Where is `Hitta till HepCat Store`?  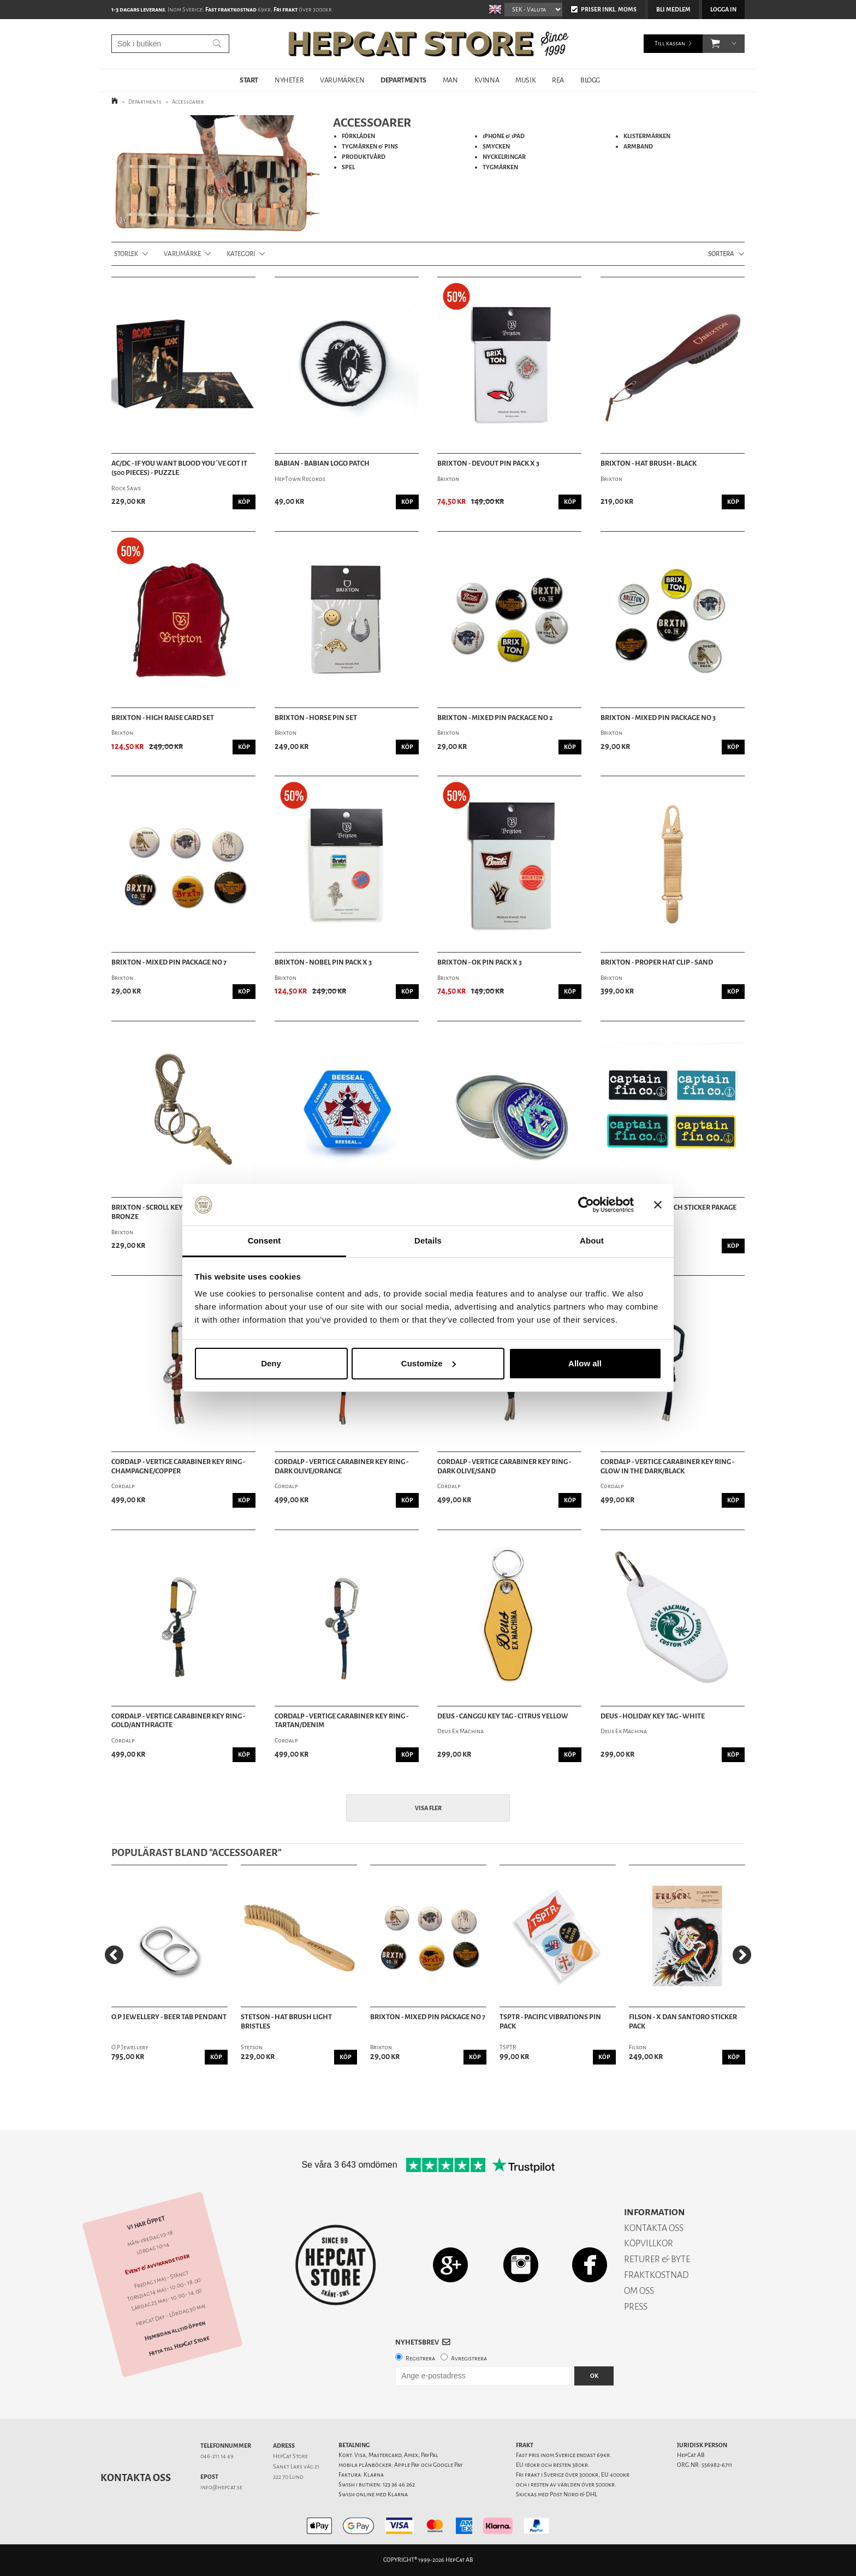
Hitta till HepCat Store is located at coordinates (179, 2346).